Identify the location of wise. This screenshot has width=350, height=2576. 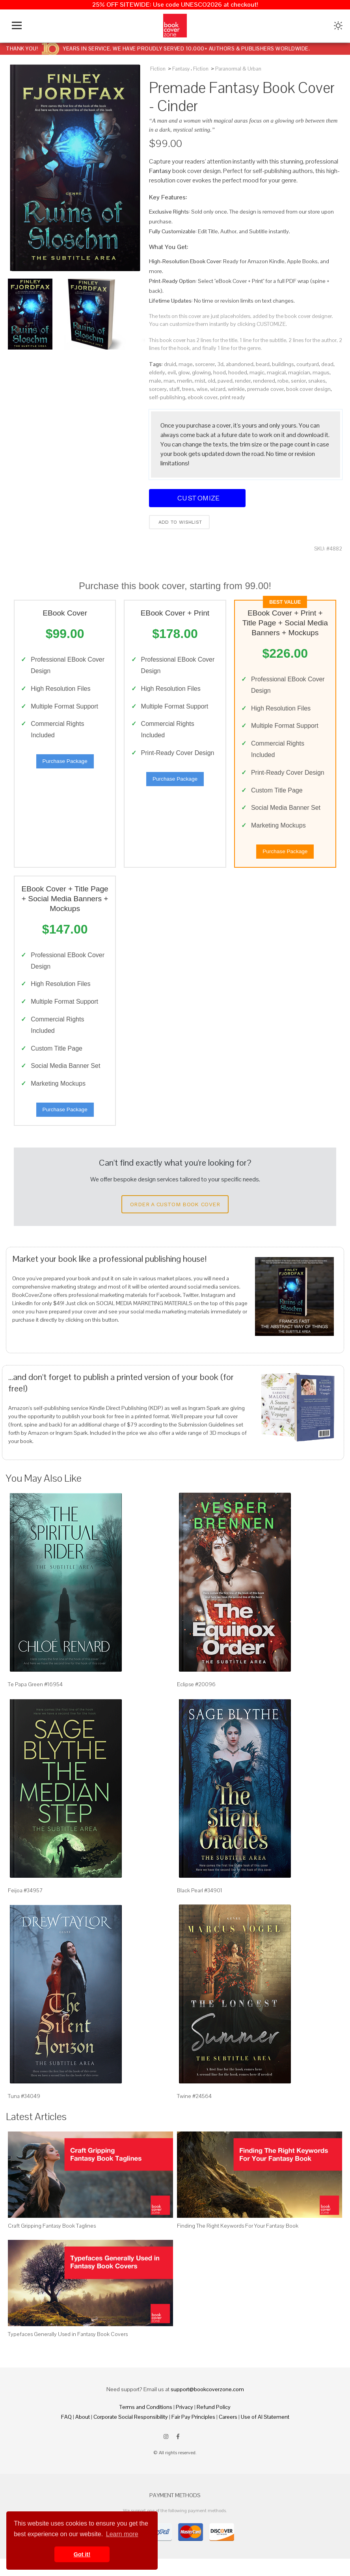
(202, 388).